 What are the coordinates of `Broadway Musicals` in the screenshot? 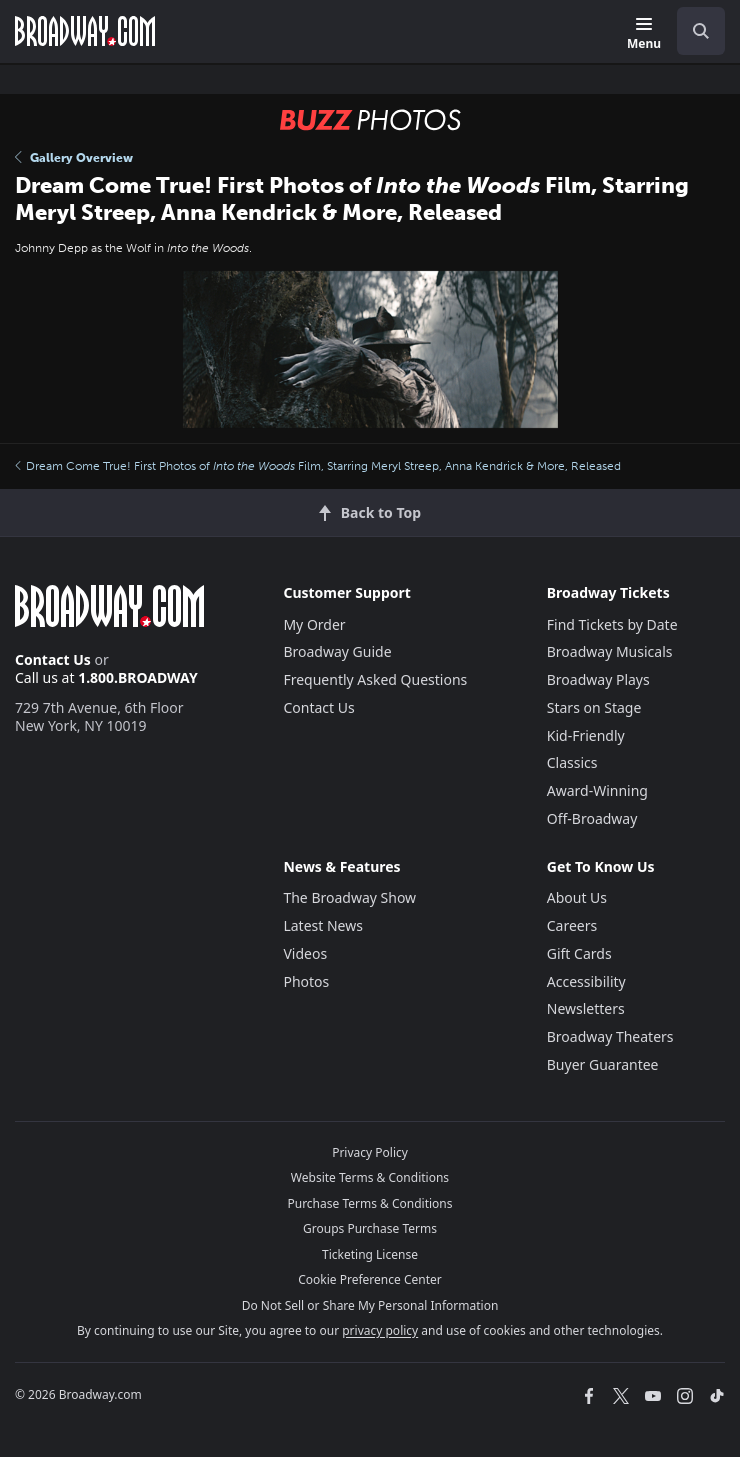 It's located at (610, 651).